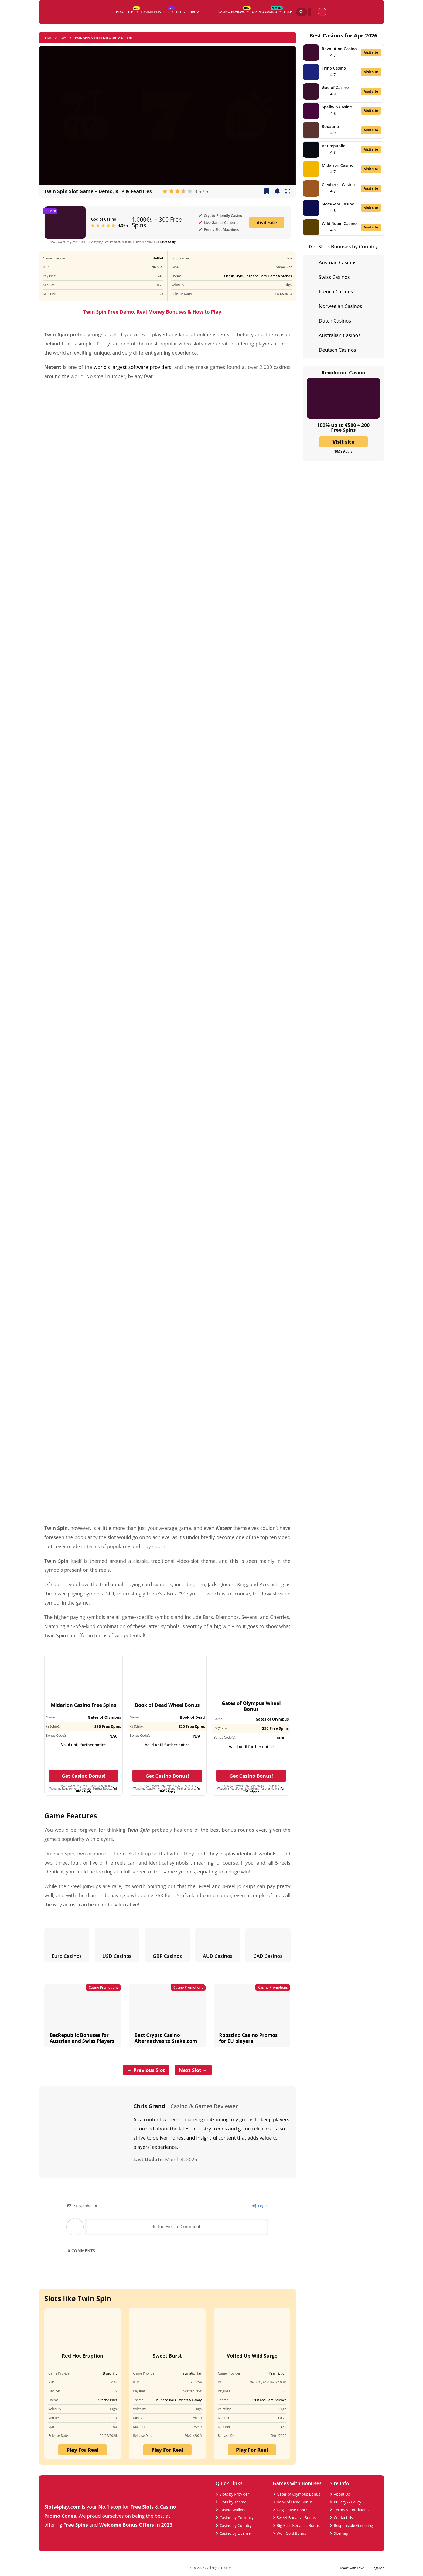 Image resolution: width=423 pixels, height=2576 pixels. What do you see at coordinates (167, 1956) in the screenshot?
I see `GBP Casinos` at bounding box center [167, 1956].